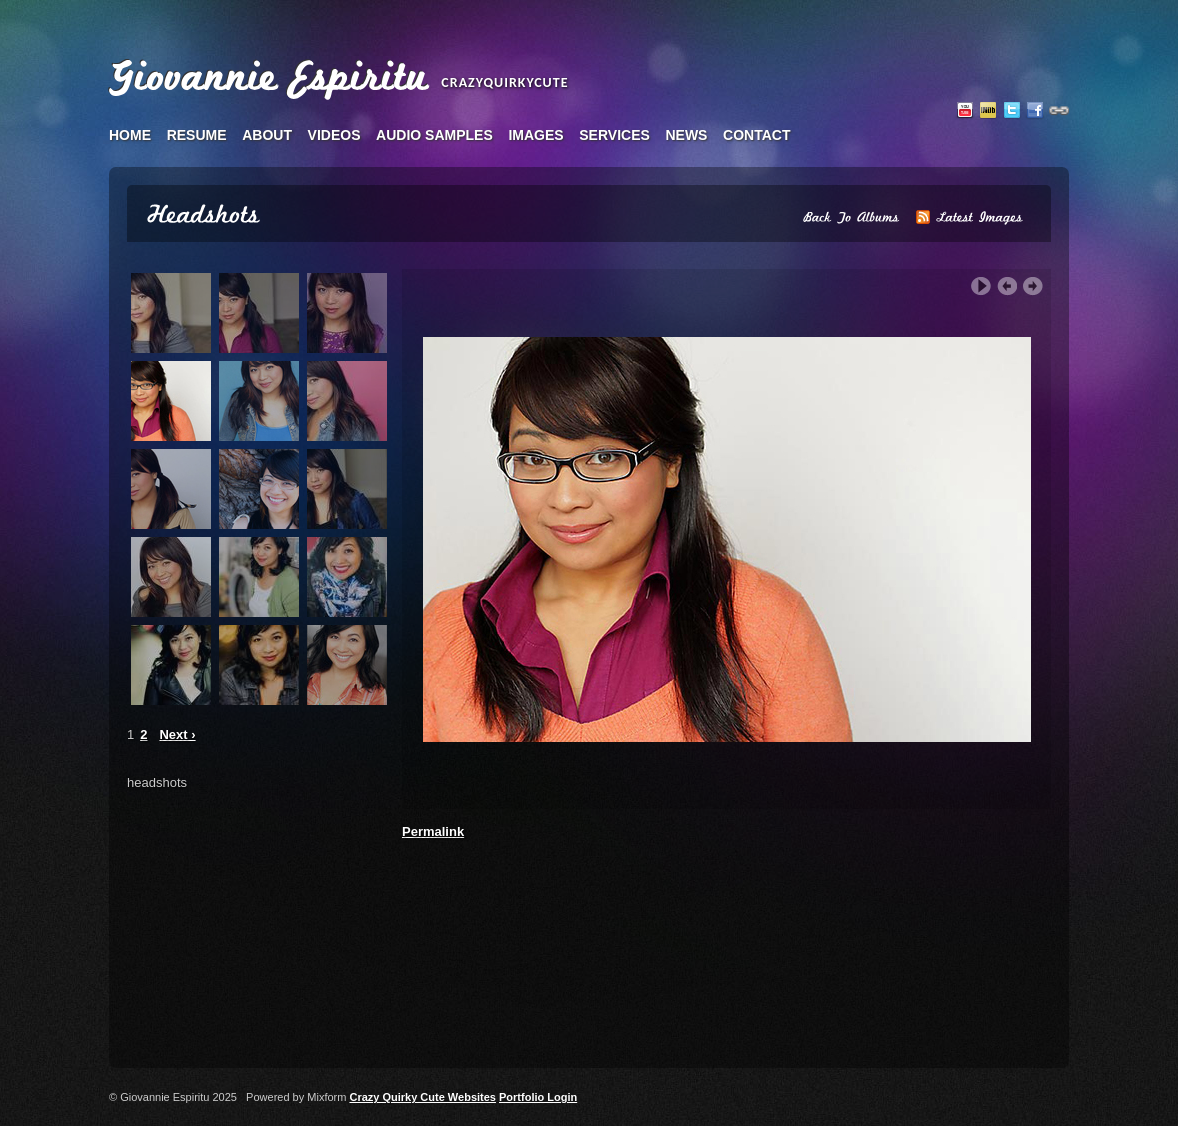  I want to click on contact, so click(756, 135).